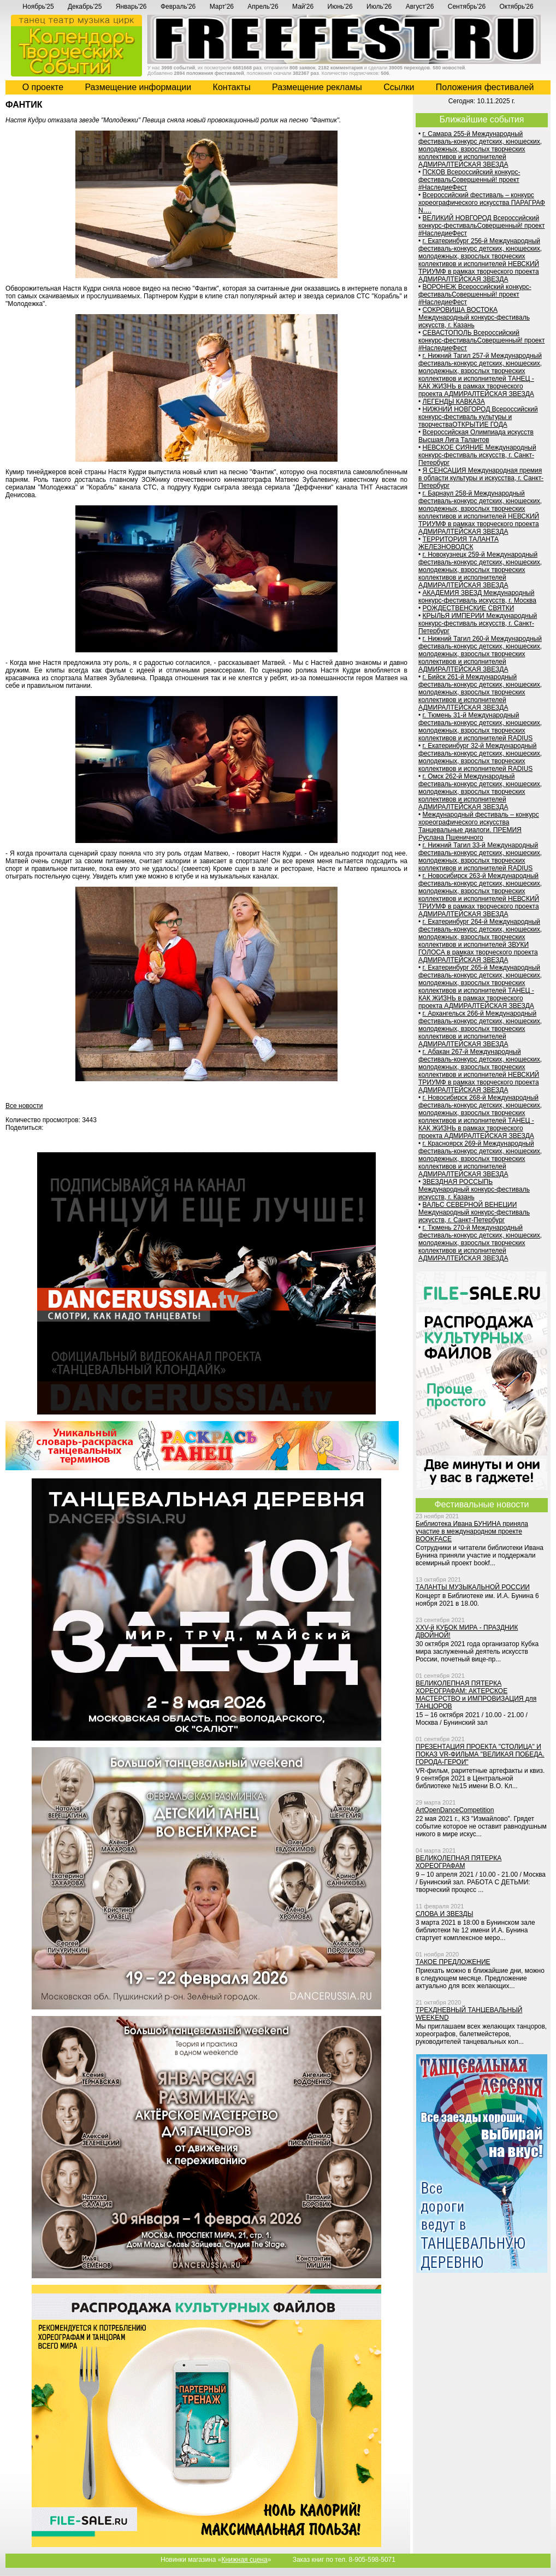 The image size is (556, 2576). What do you see at coordinates (476, 436) in the screenshot?
I see `Всероссийская Олимпиада искусств Высшая Лига Талантов` at bounding box center [476, 436].